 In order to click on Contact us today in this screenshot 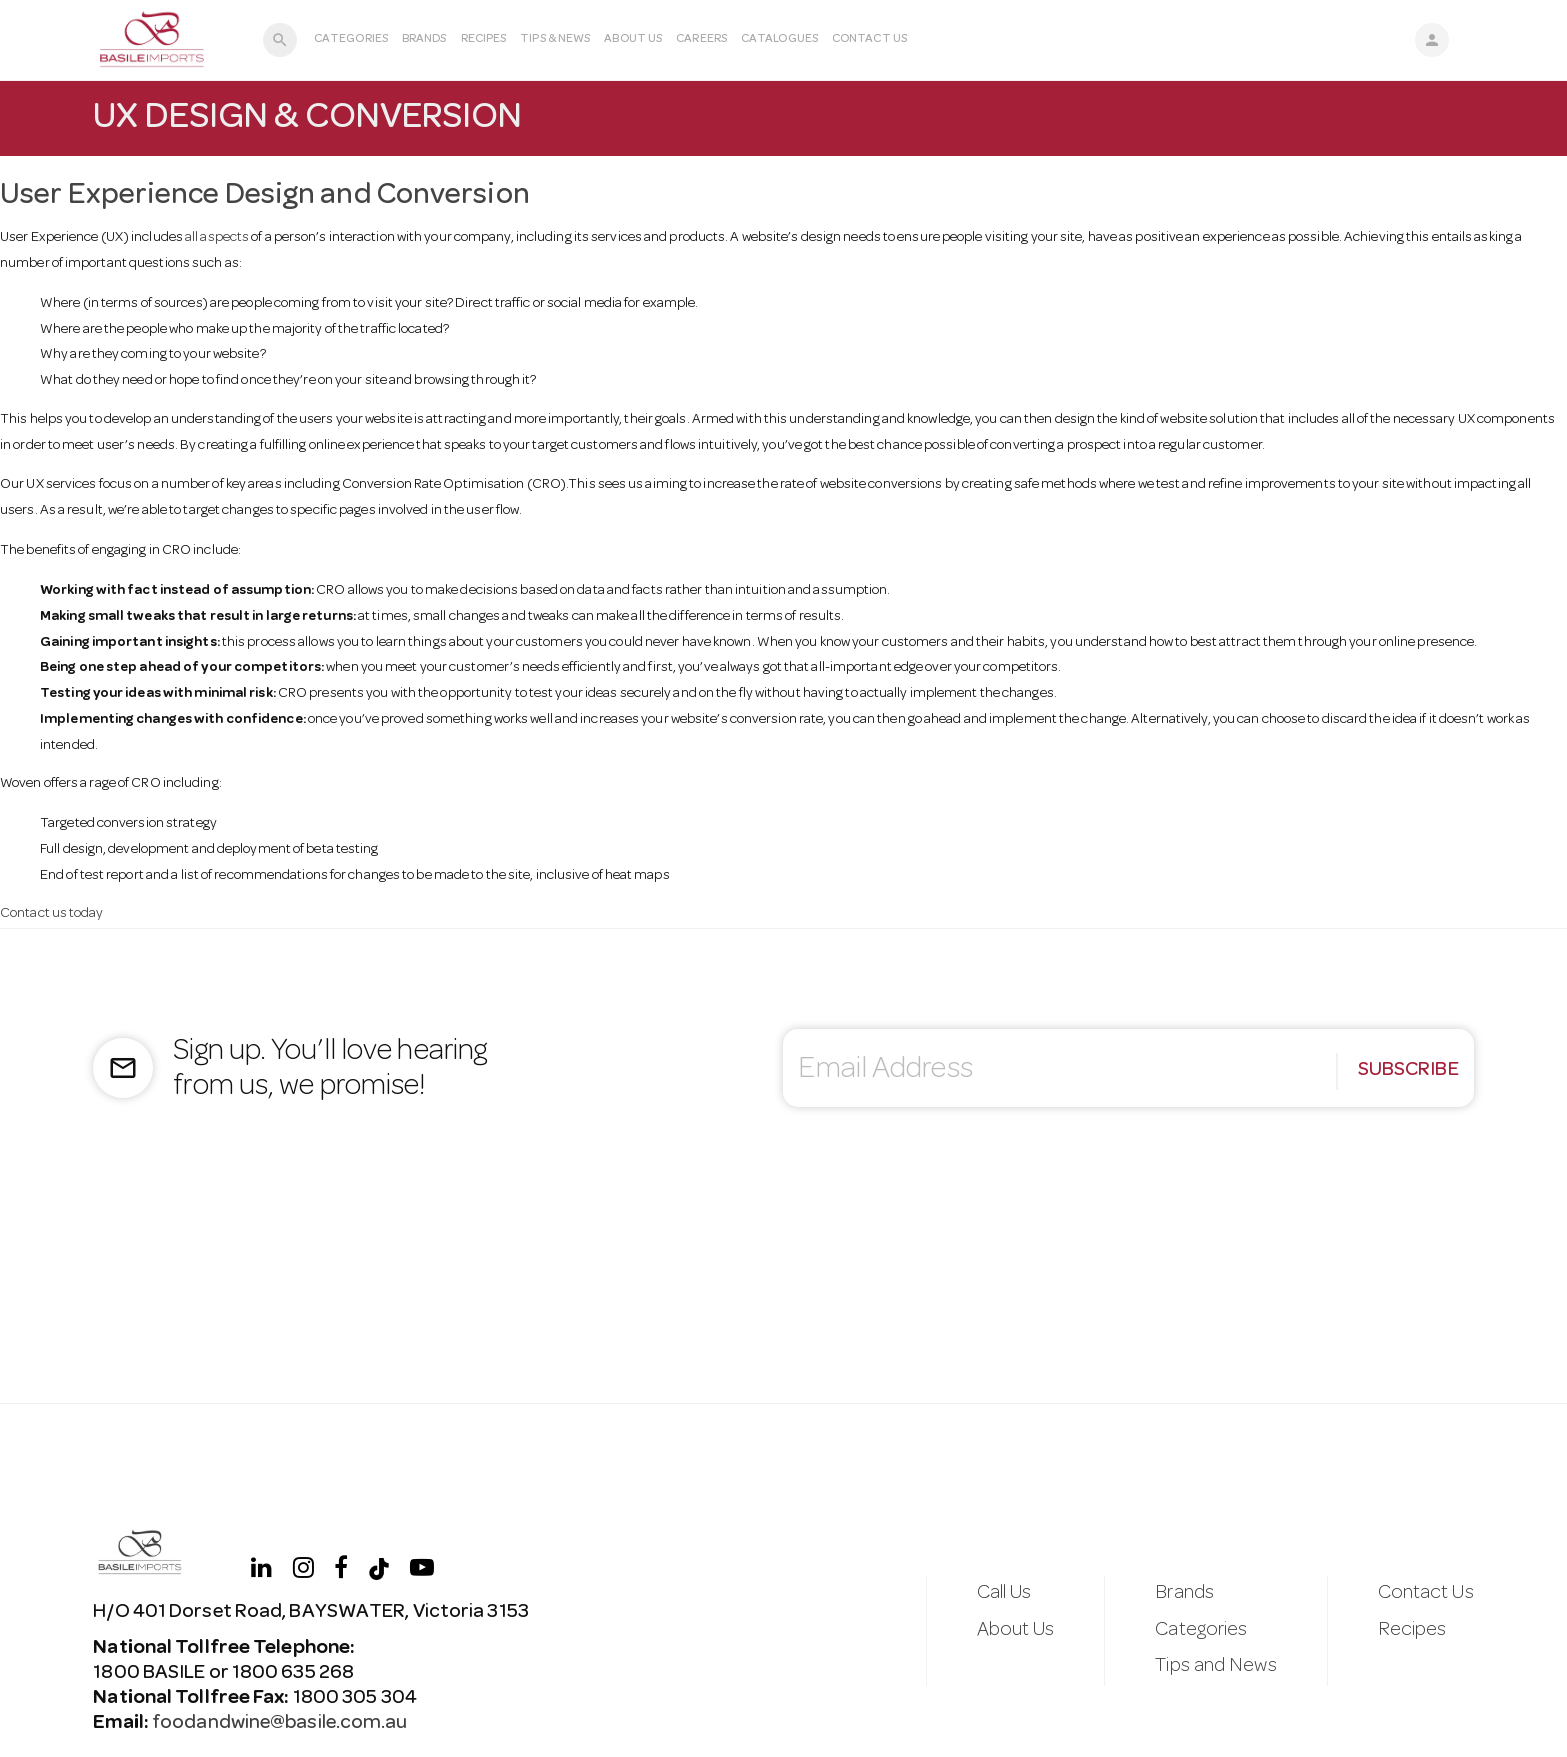, I will do `click(52, 914)`.